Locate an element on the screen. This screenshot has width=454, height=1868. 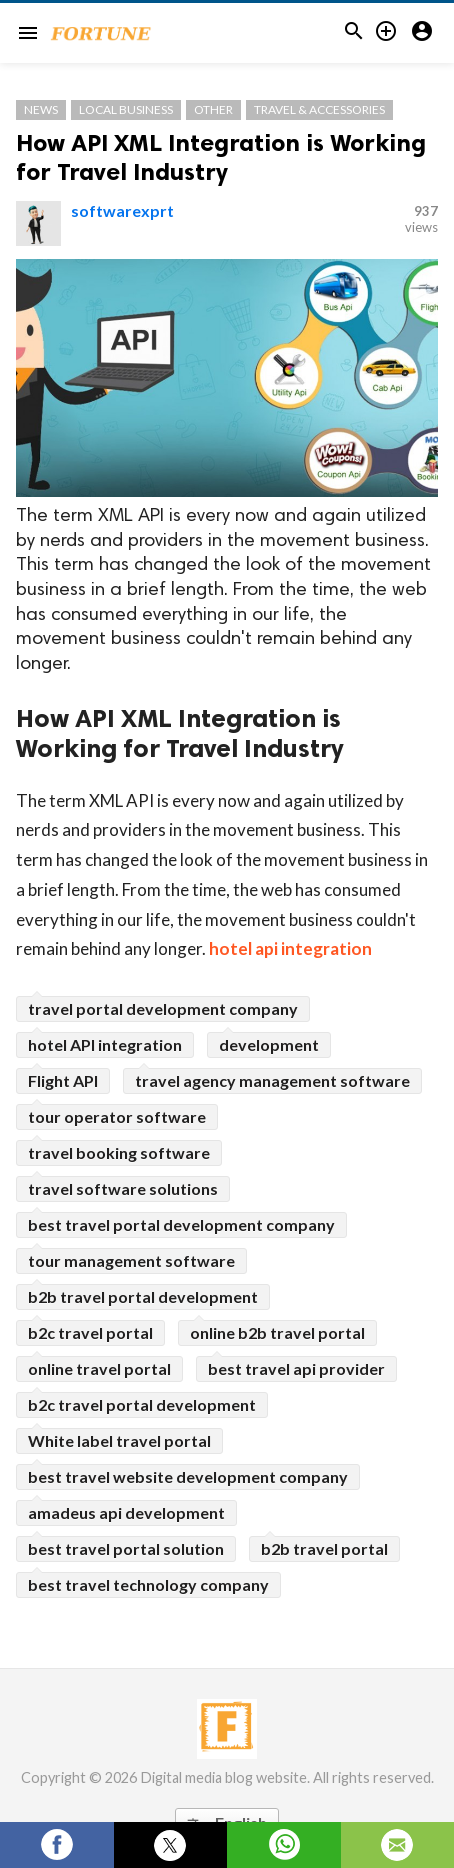
Local Business is located at coordinates (126, 109).